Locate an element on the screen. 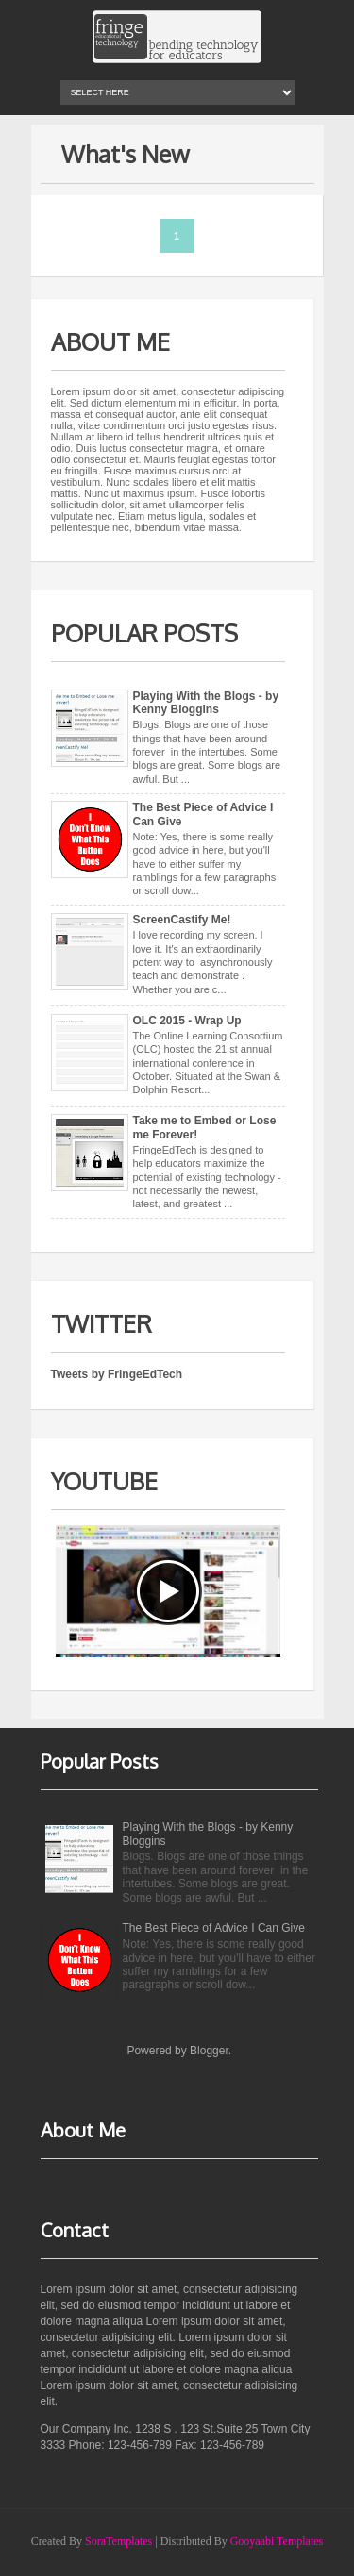 The image size is (354, 2576). ScreenCastify Me! is located at coordinates (182, 919).